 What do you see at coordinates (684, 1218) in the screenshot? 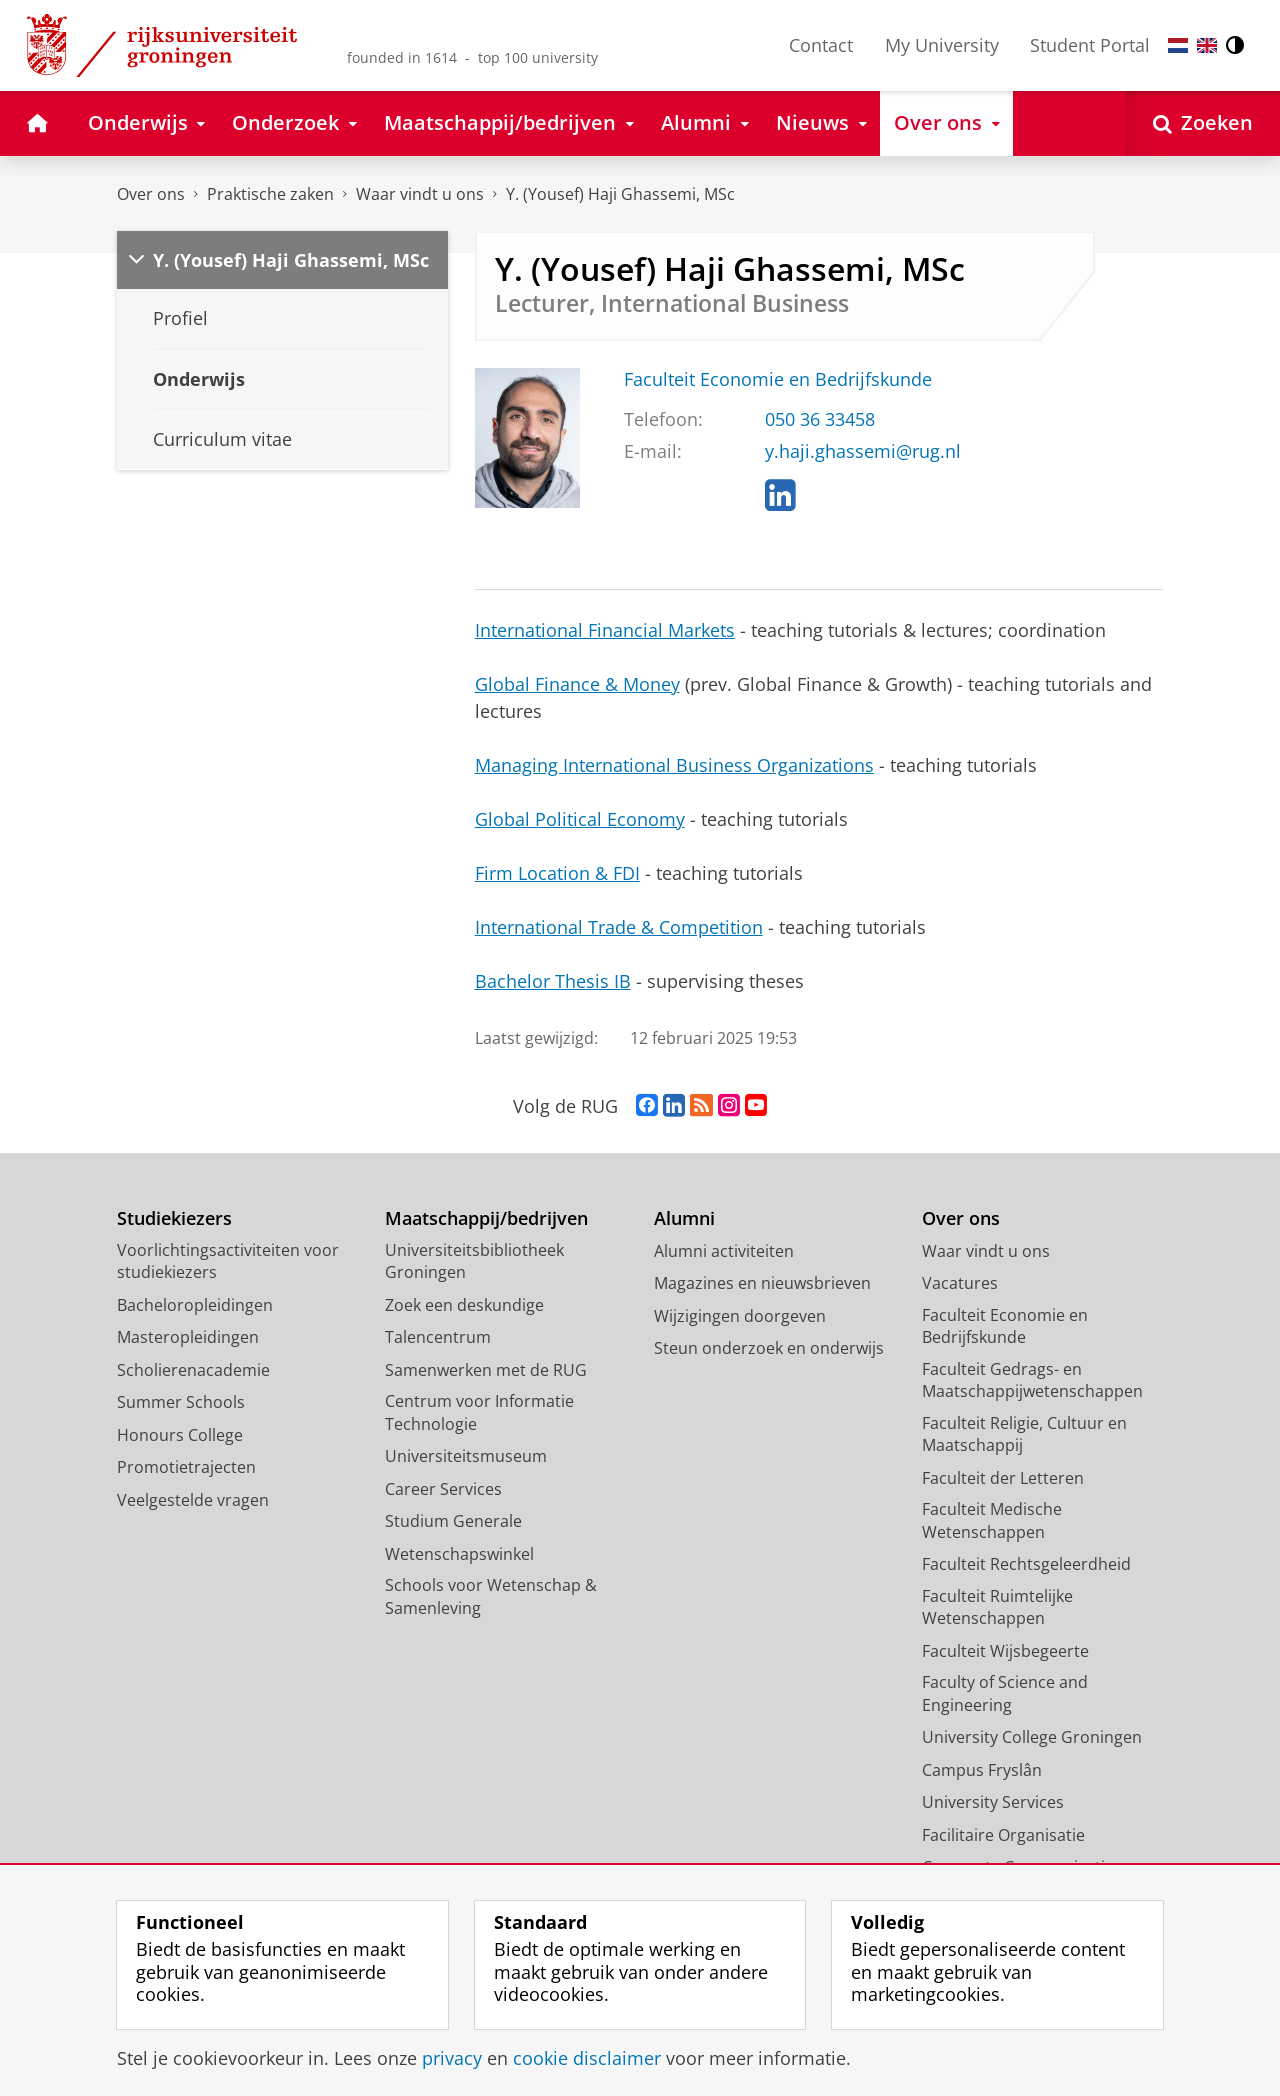
I see `Alumni` at bounding box center [684, 1218].